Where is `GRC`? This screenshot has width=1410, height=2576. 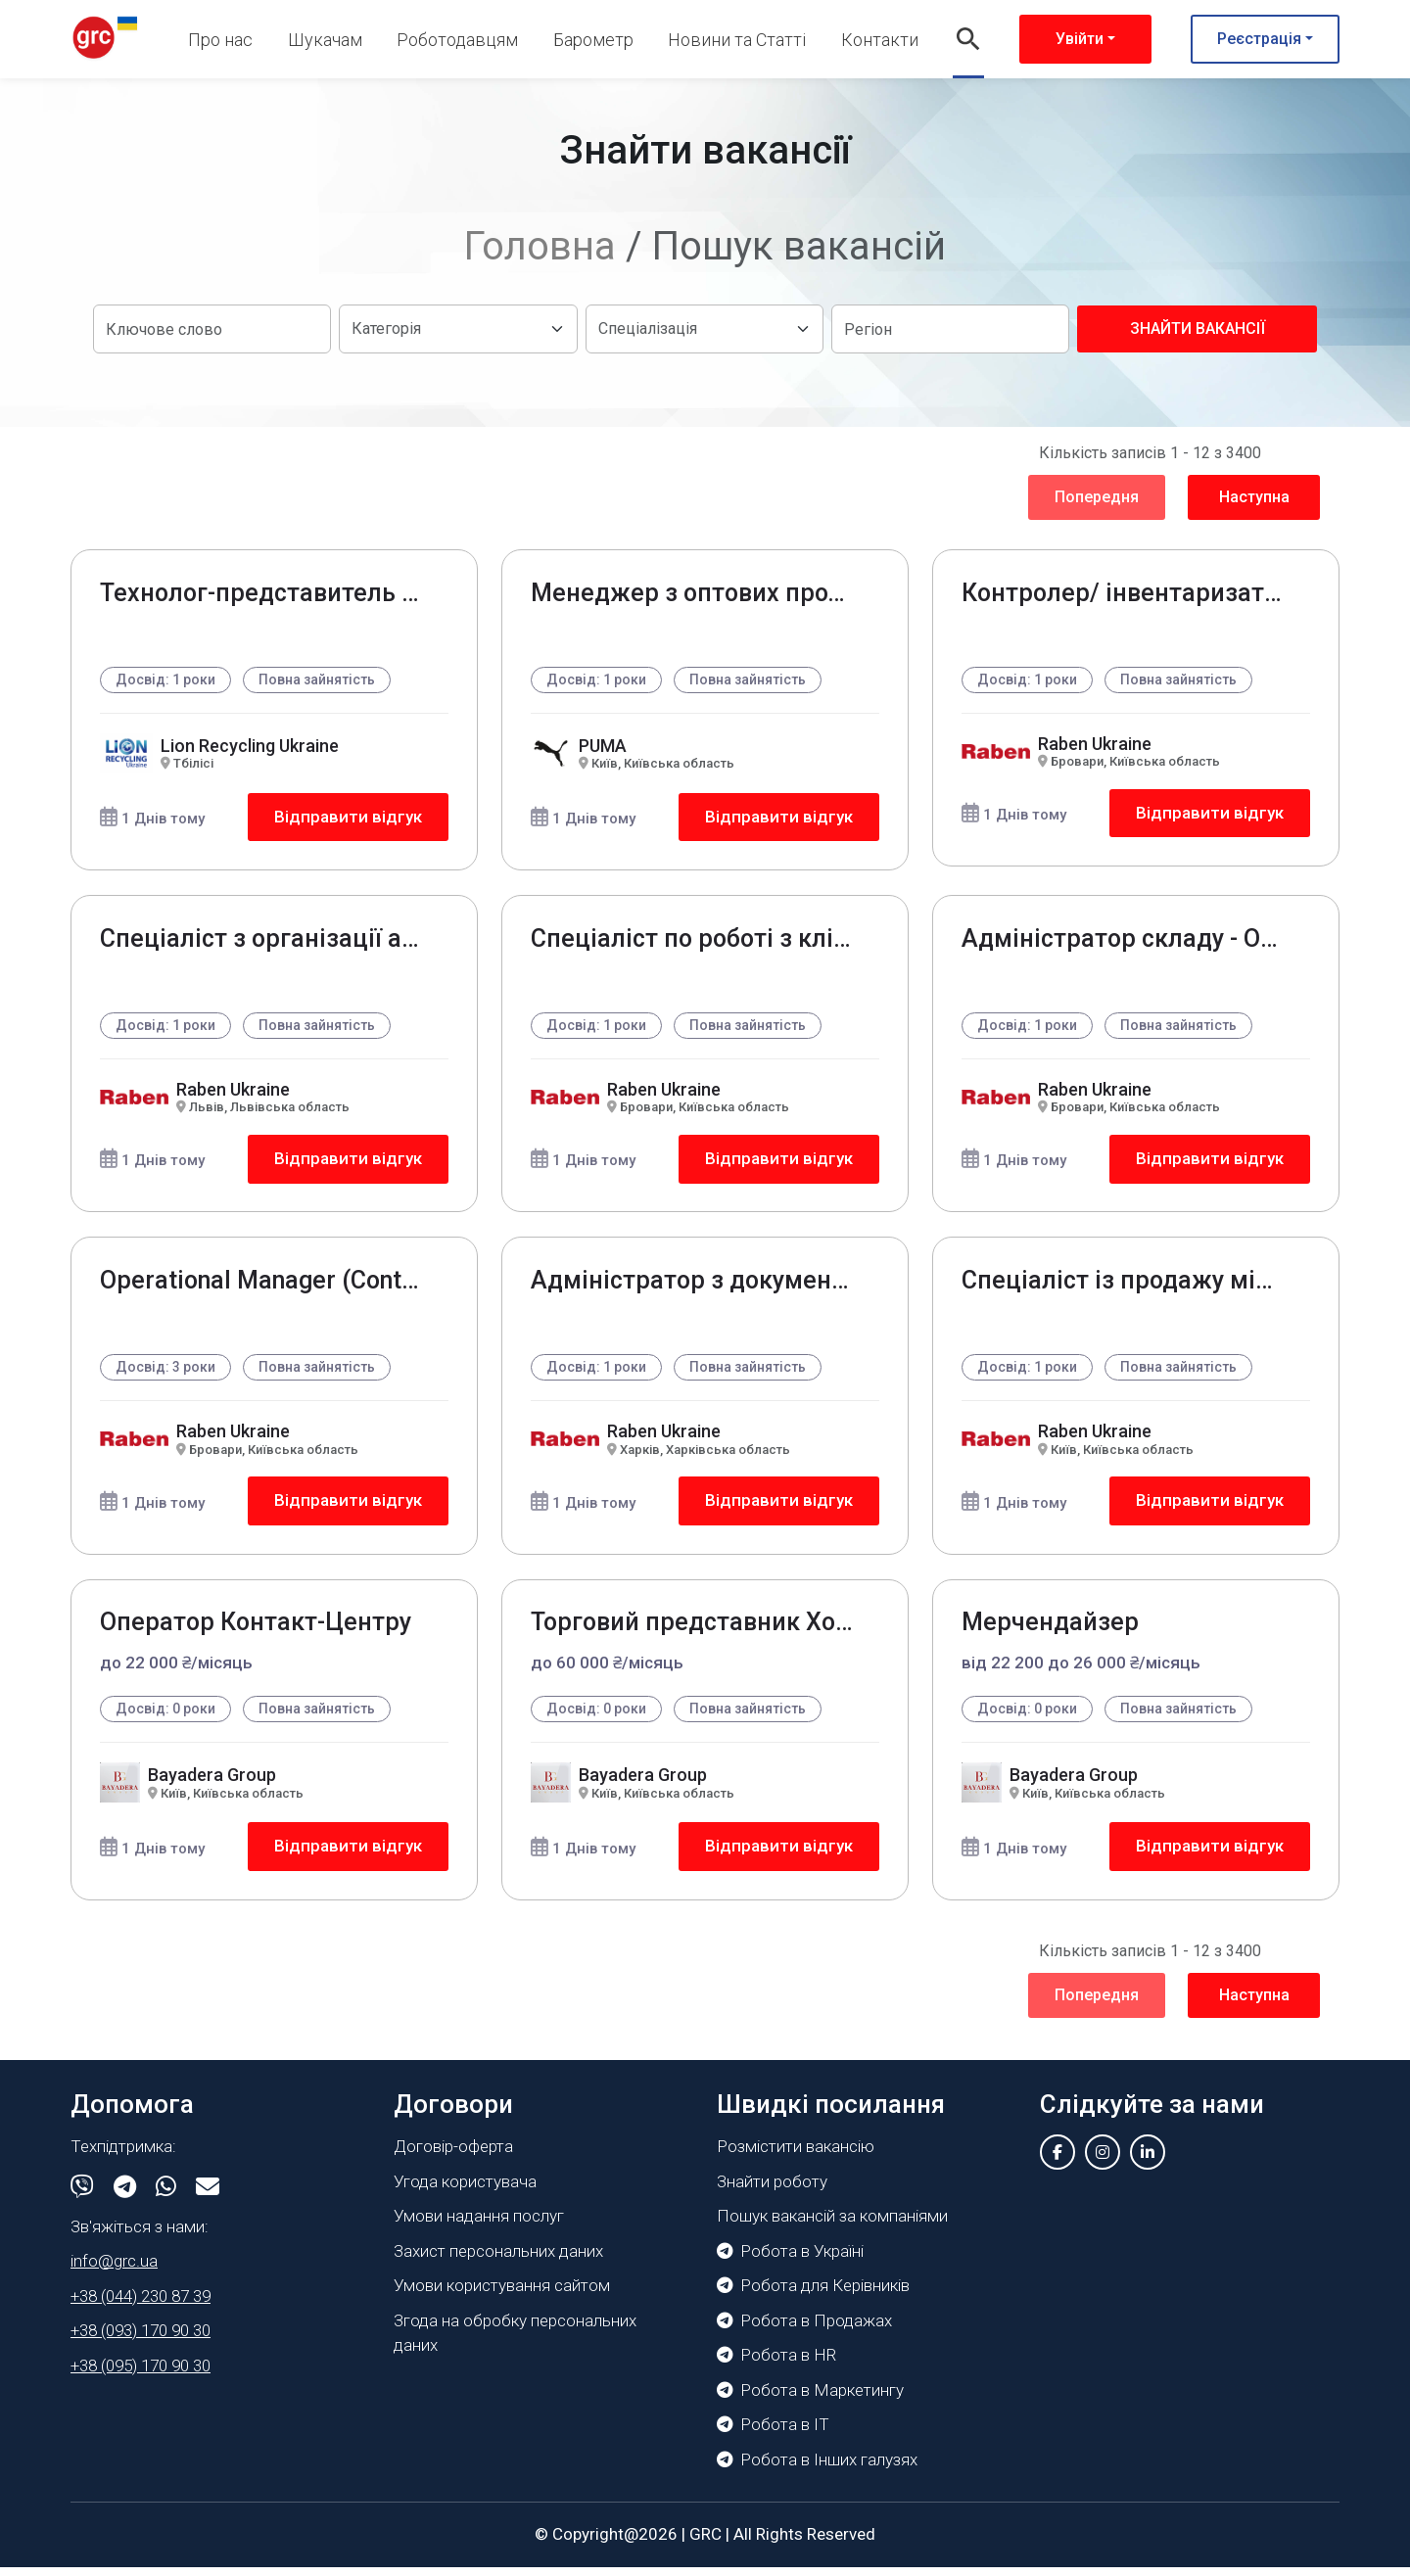
GRC is located at coordinates (705, 2543).